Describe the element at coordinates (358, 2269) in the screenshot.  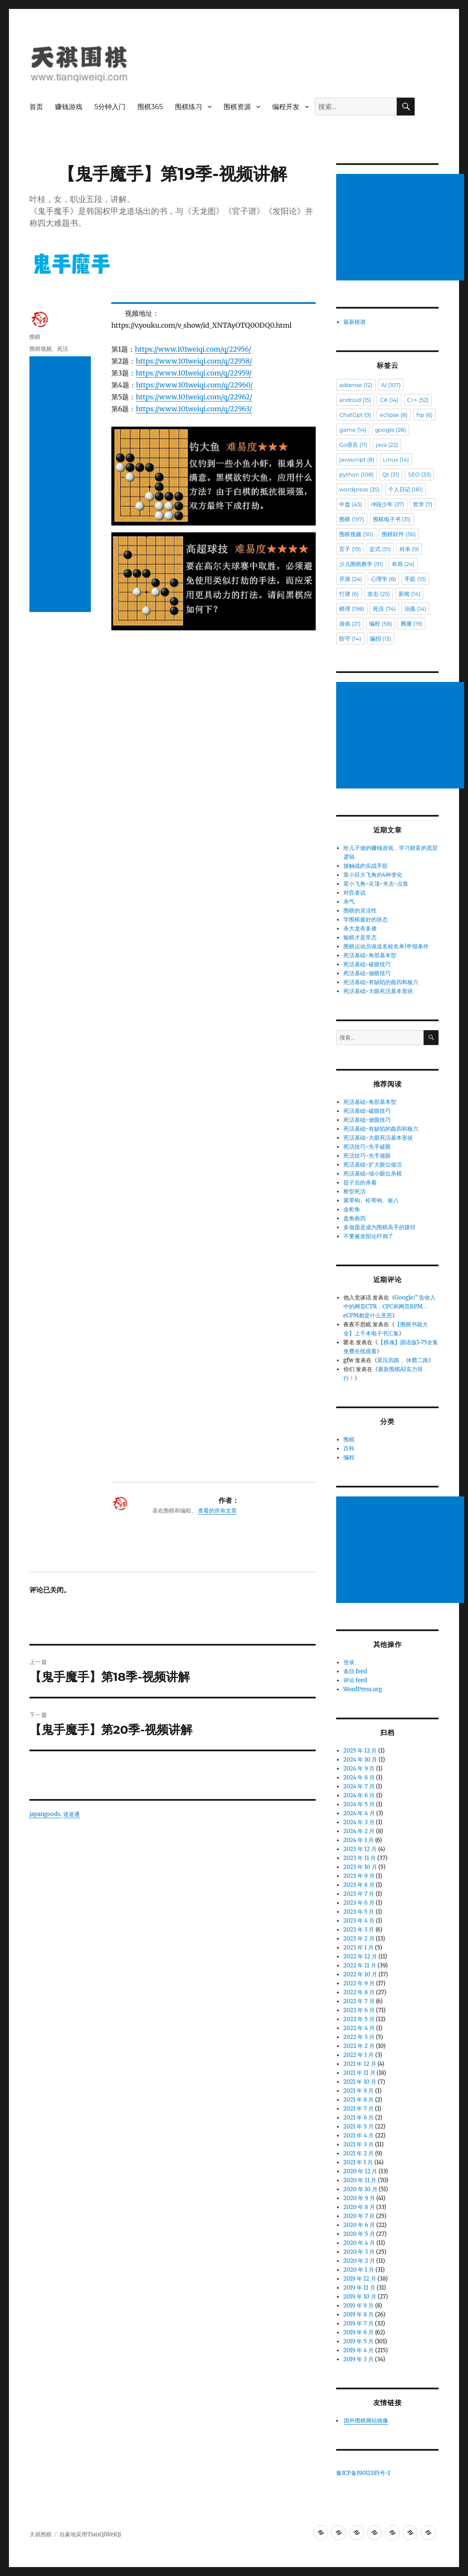
I see `2020 年 1 月` at that location.